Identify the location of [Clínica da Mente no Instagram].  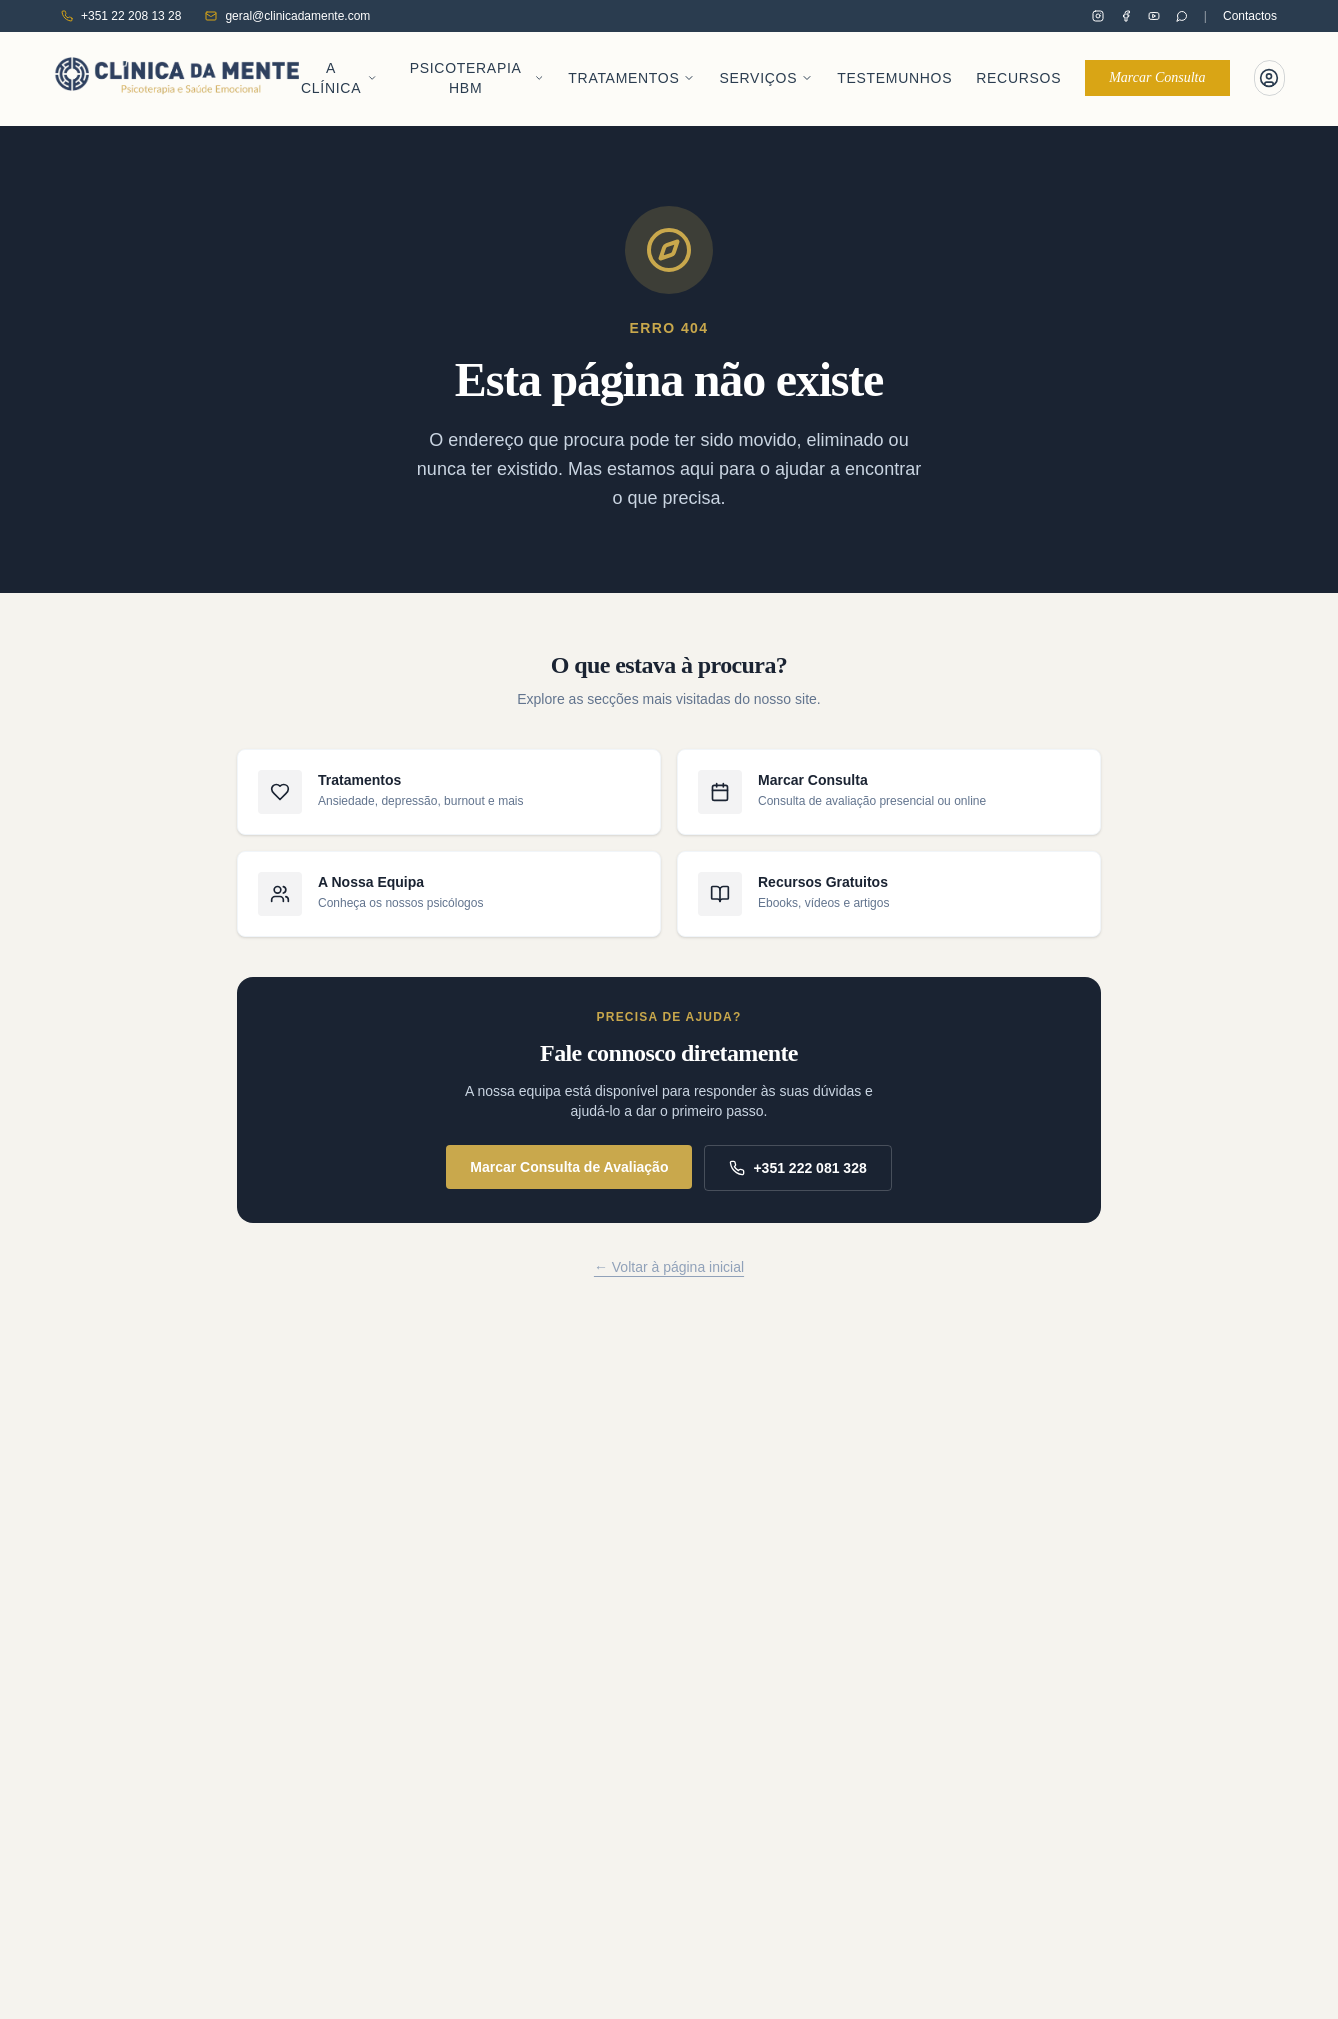
(1098, 16).